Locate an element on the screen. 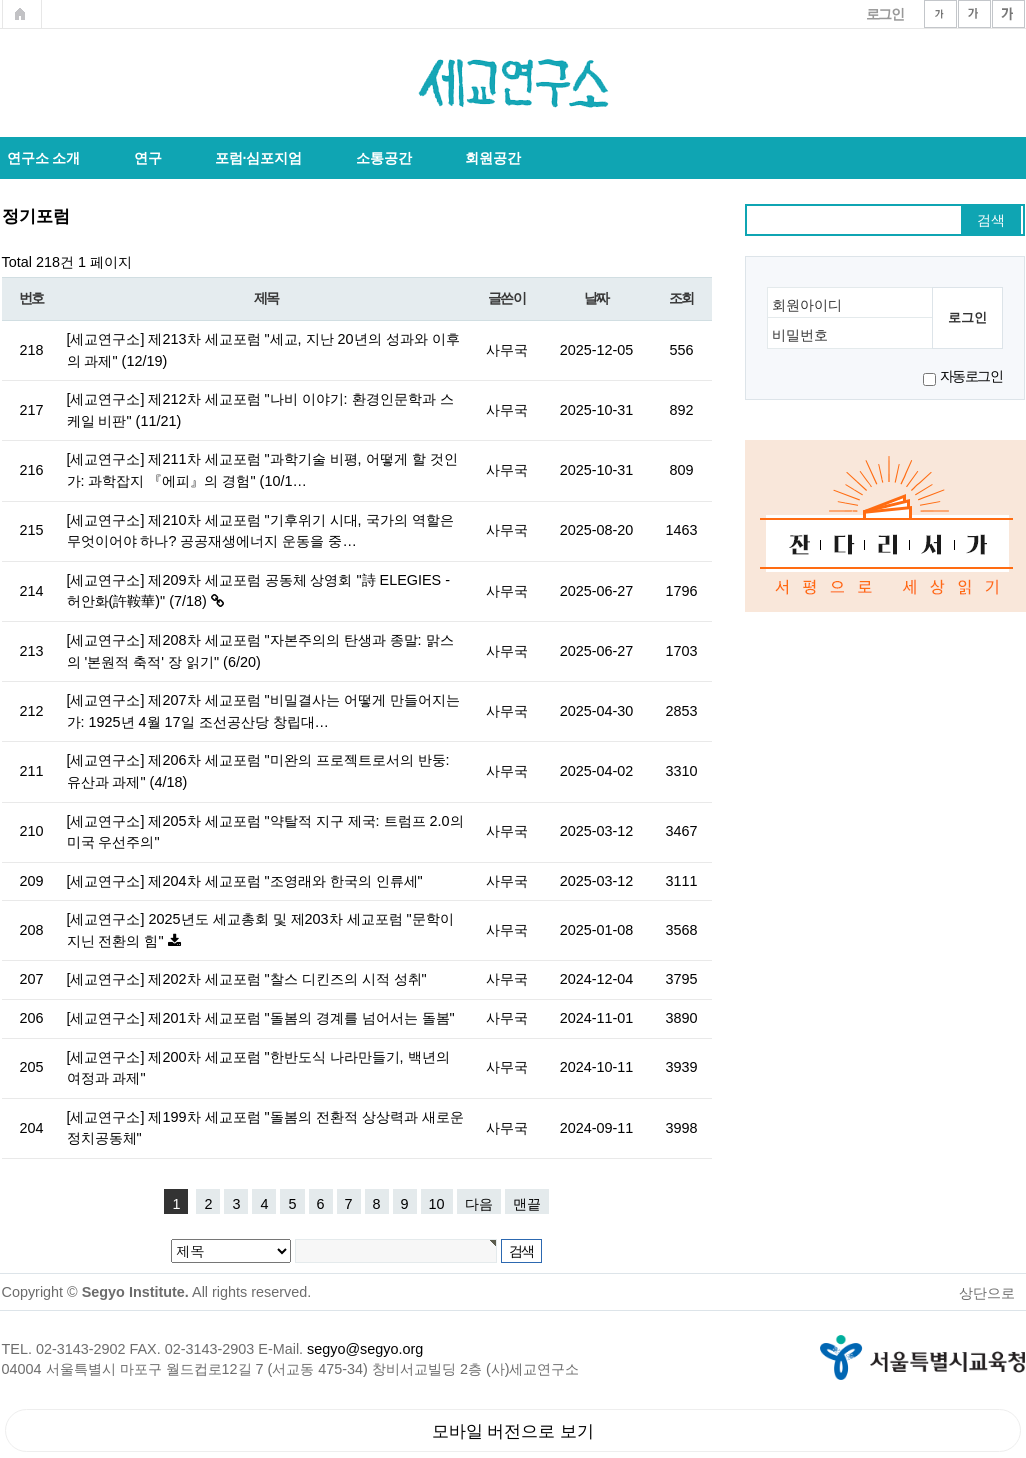 The height and width of the screenshot is (1458, 1026). 상단으로 is located at coordinates (987, 1293).